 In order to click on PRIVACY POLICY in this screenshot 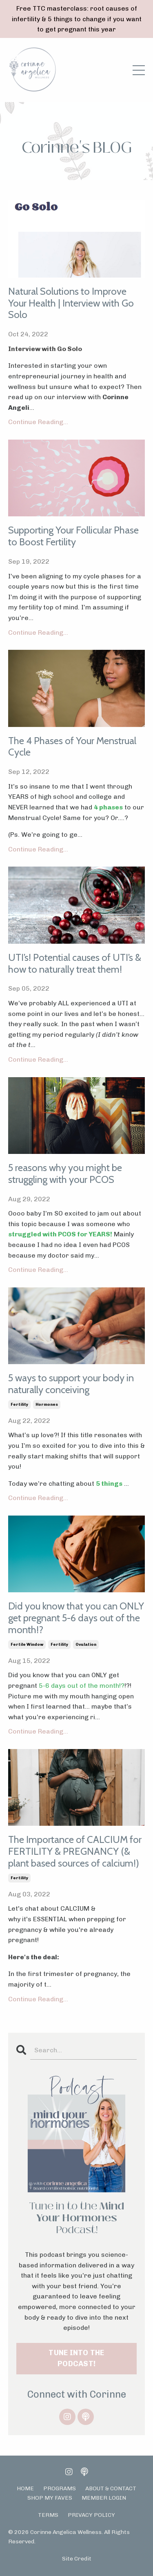, I will do `click(91, 2515)`.